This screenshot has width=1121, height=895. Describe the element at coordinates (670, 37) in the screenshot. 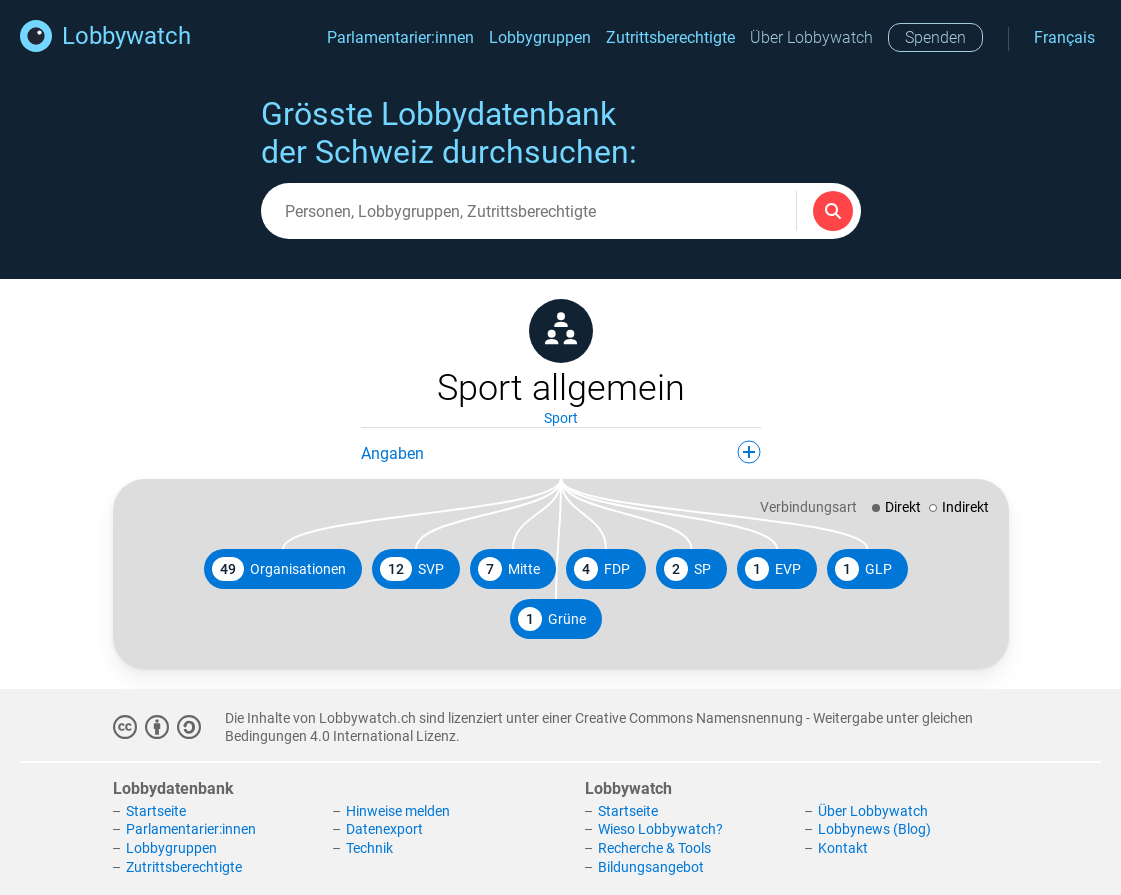

I see `Zutrittsberechtigte` at that location.